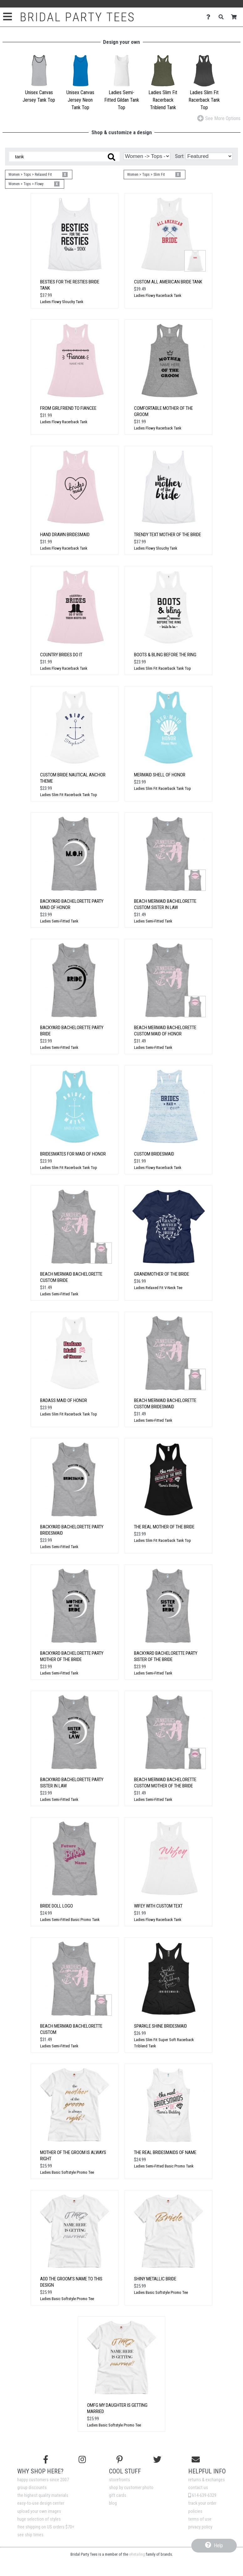  What do you see at coordinates (30, 2535) in the screenshot?
I see `see ship times` at bounding box center [30, 2535].